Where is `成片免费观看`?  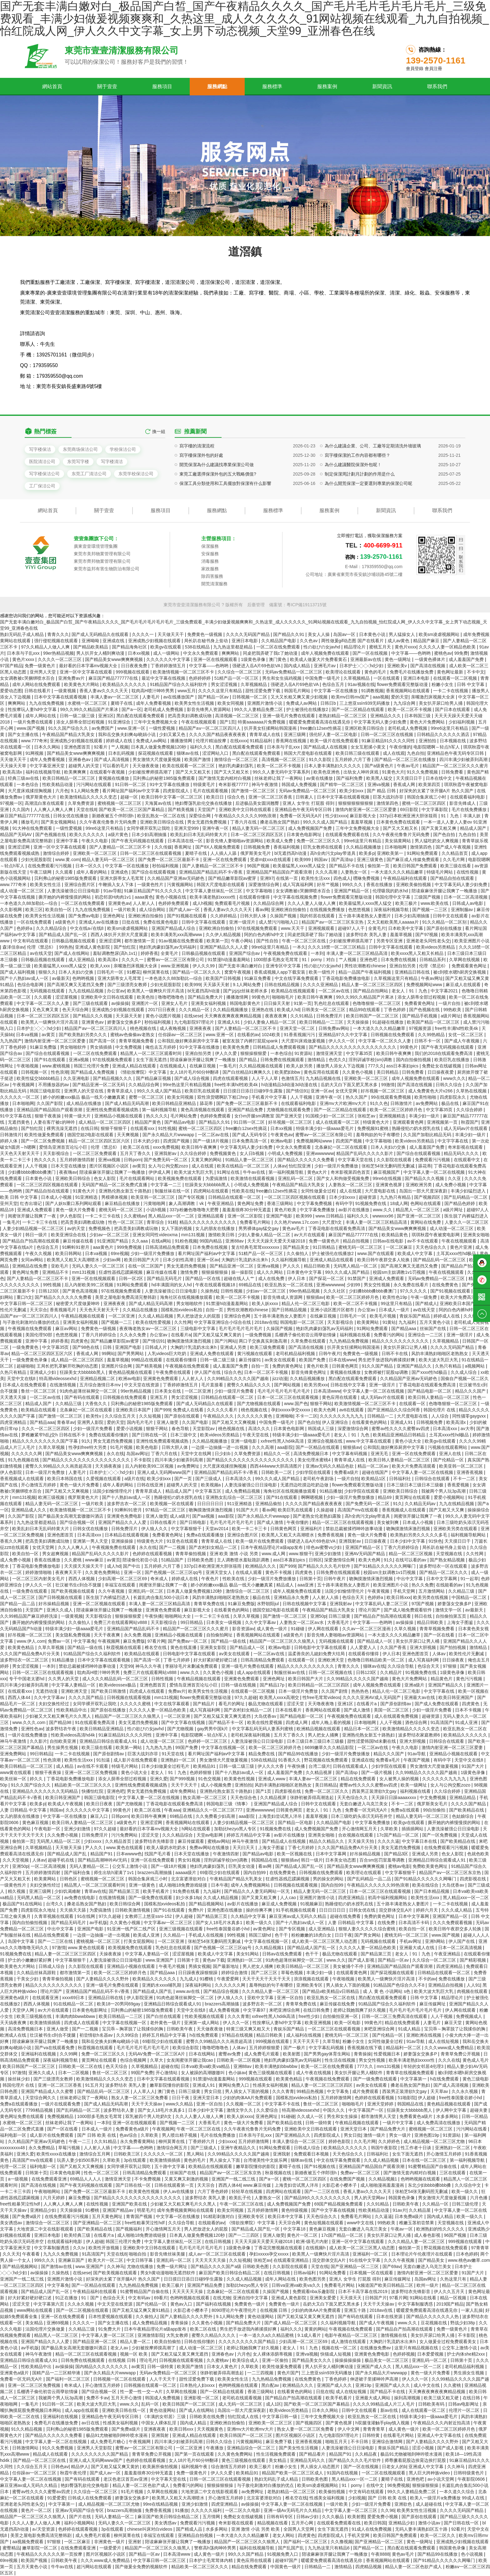 成片免费观看 is located at coordinates (366, 2091).